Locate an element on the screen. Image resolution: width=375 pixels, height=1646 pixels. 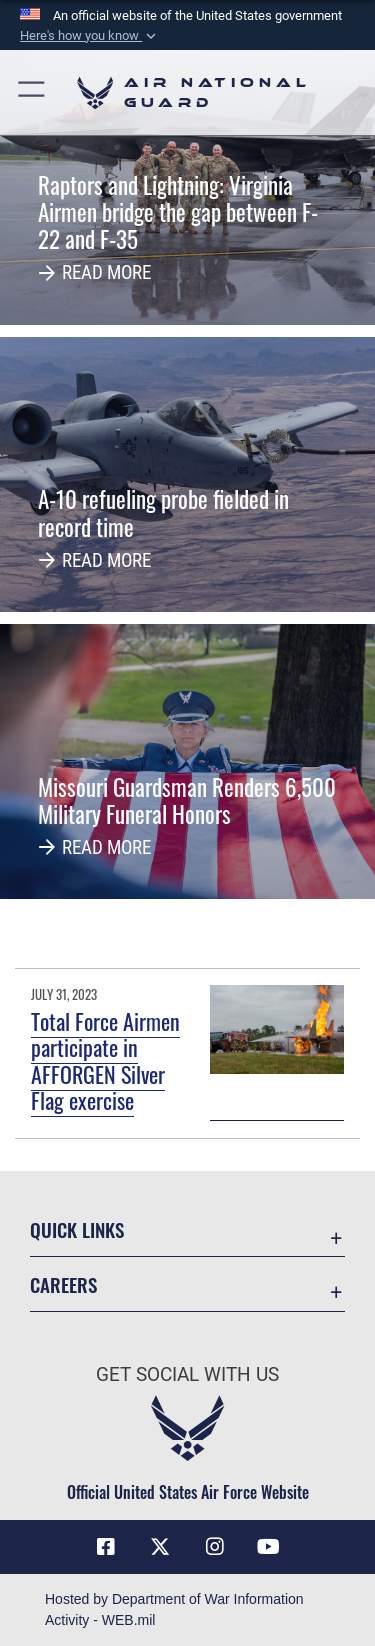
[X (formerly X) icon opens in a new window] is located at coordinates (160, 1547).